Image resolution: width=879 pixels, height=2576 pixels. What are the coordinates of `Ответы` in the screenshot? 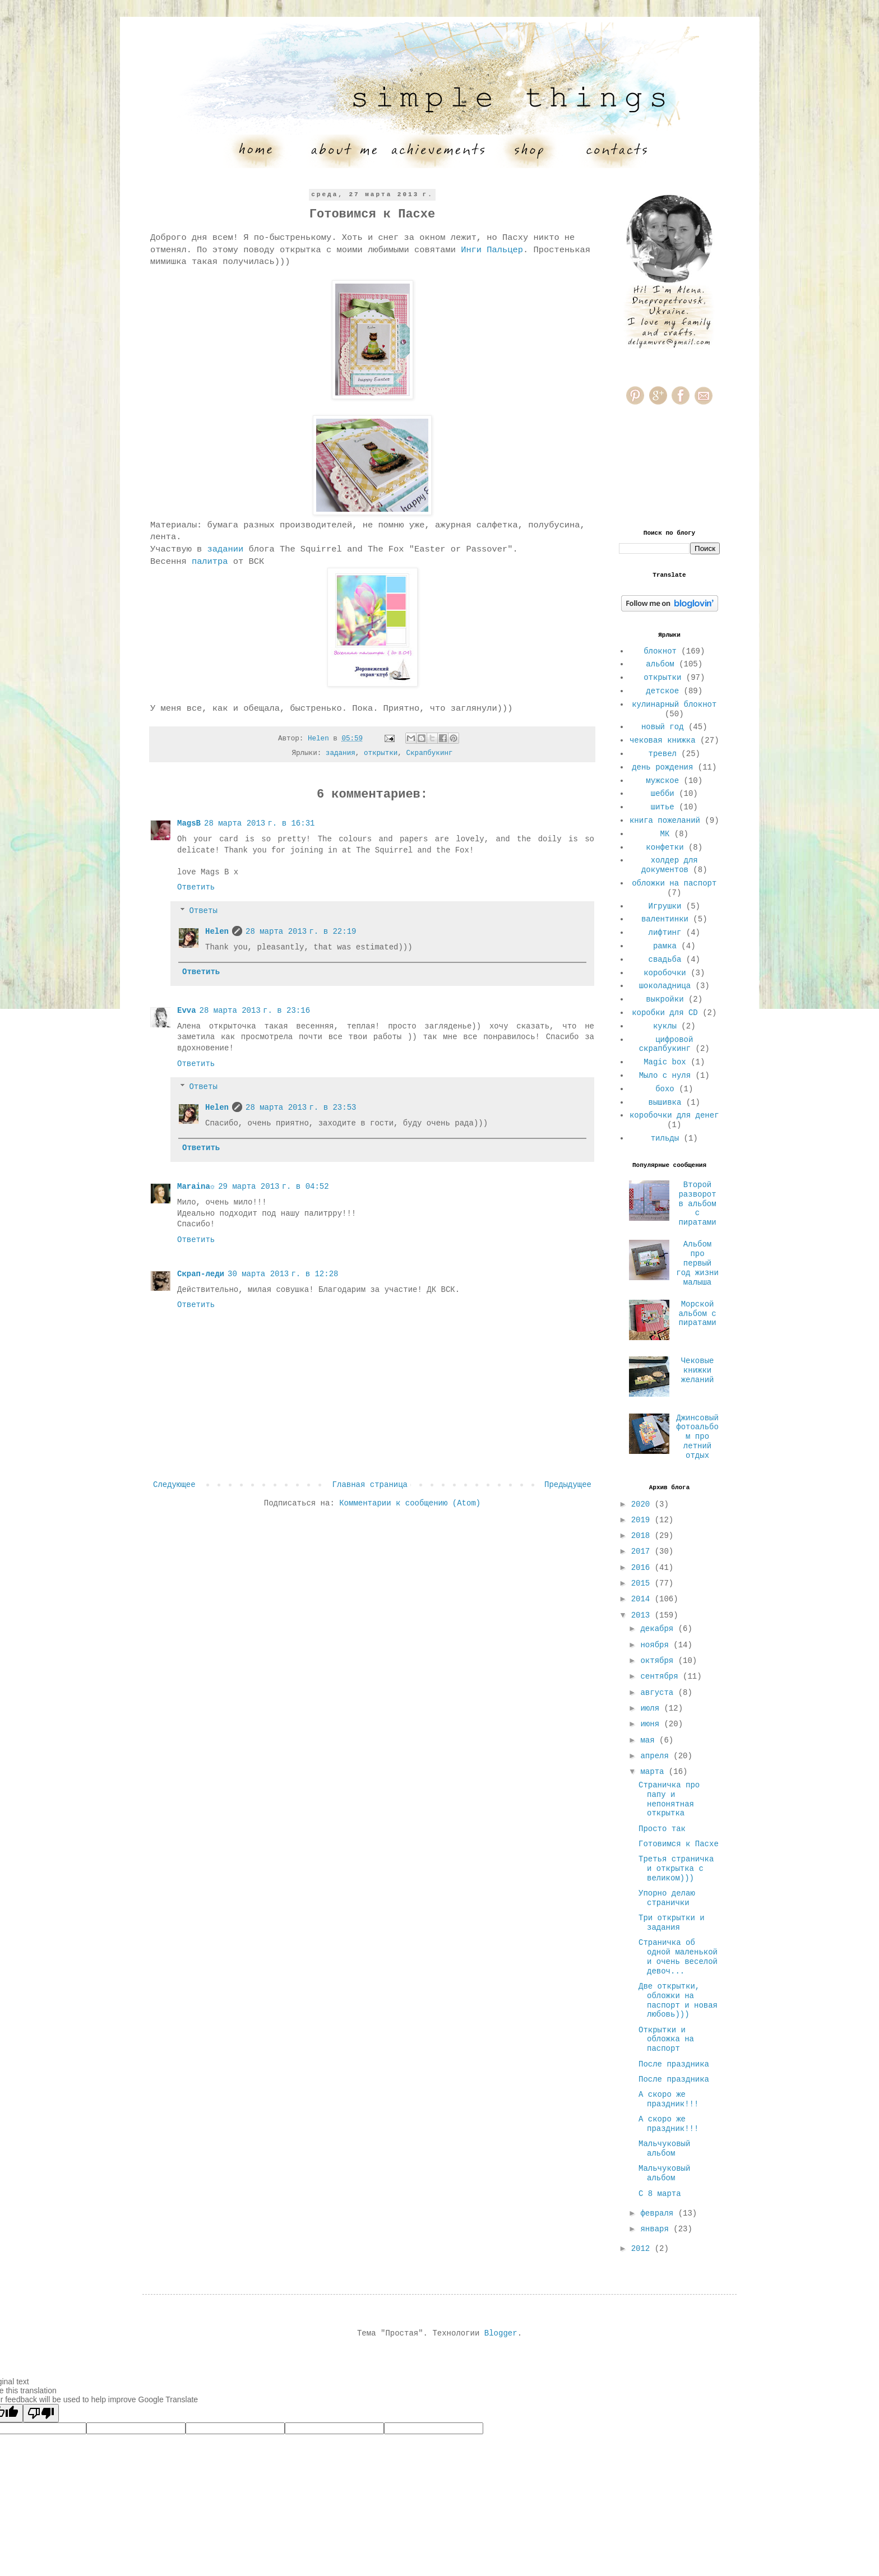 It's located at (203, 910).